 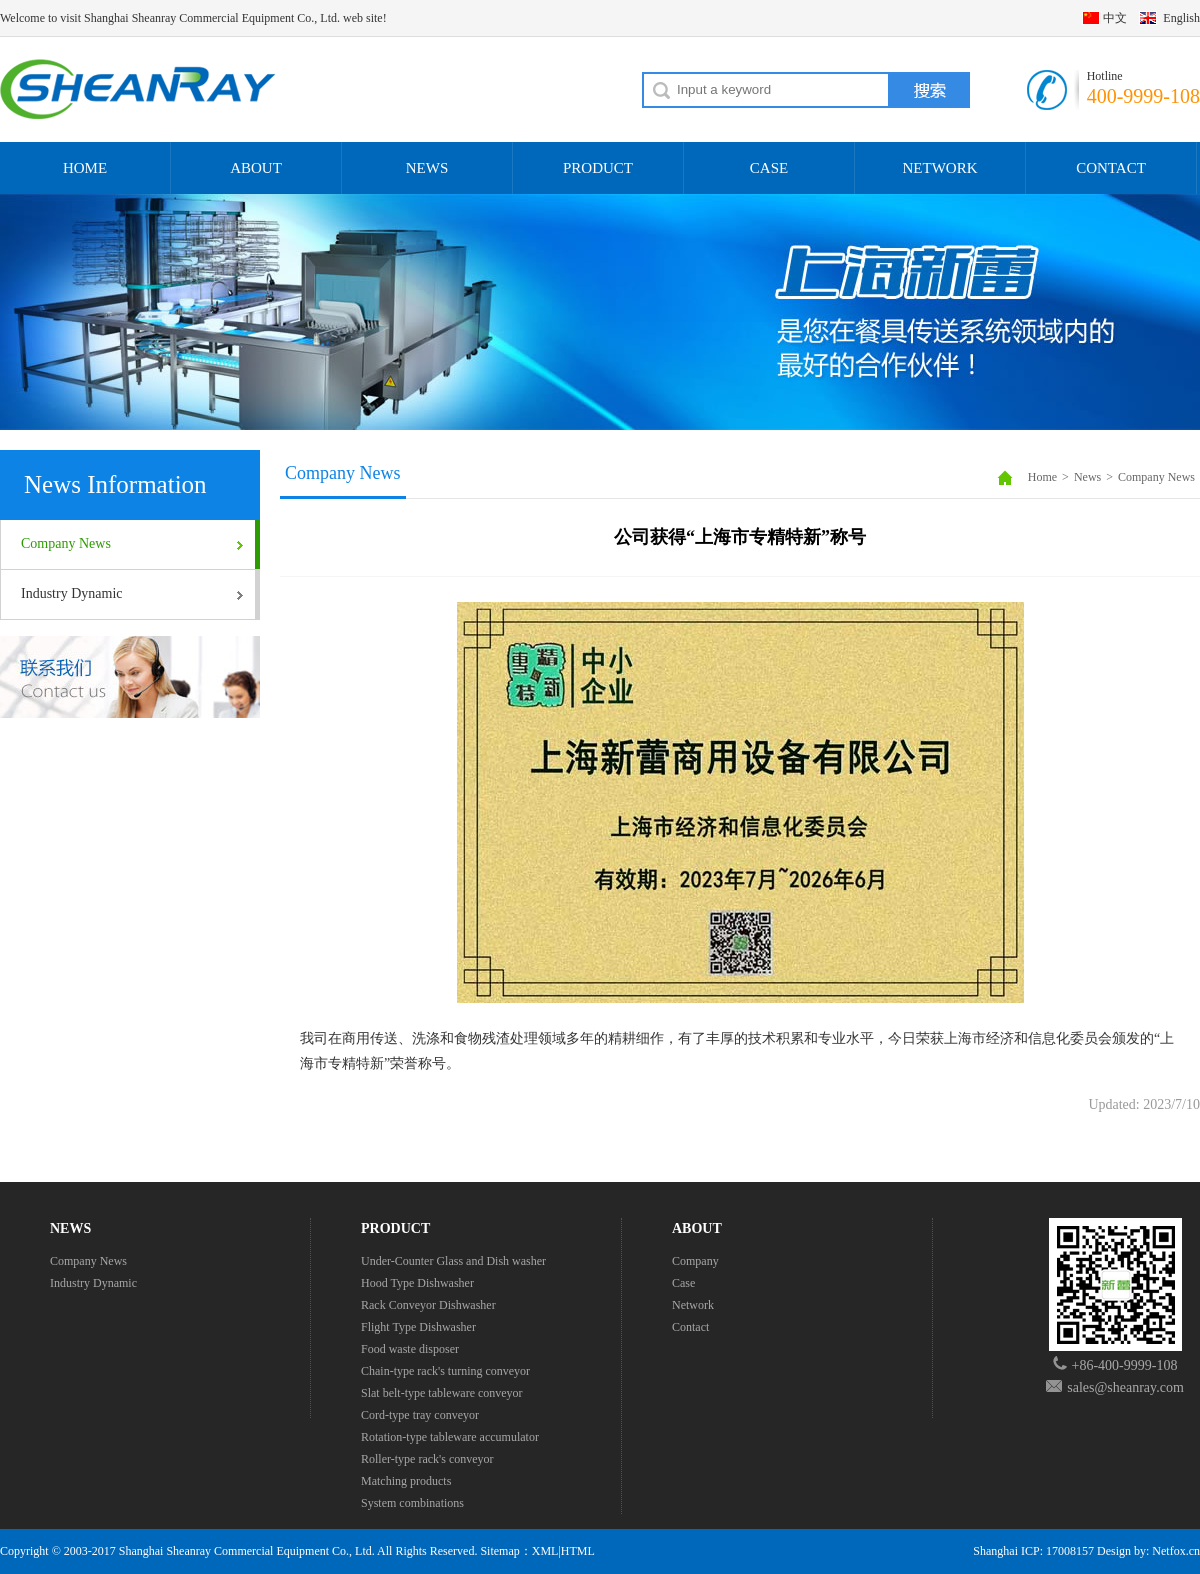 I want to click on Industry Dynamic, so click(x=71, y=593).